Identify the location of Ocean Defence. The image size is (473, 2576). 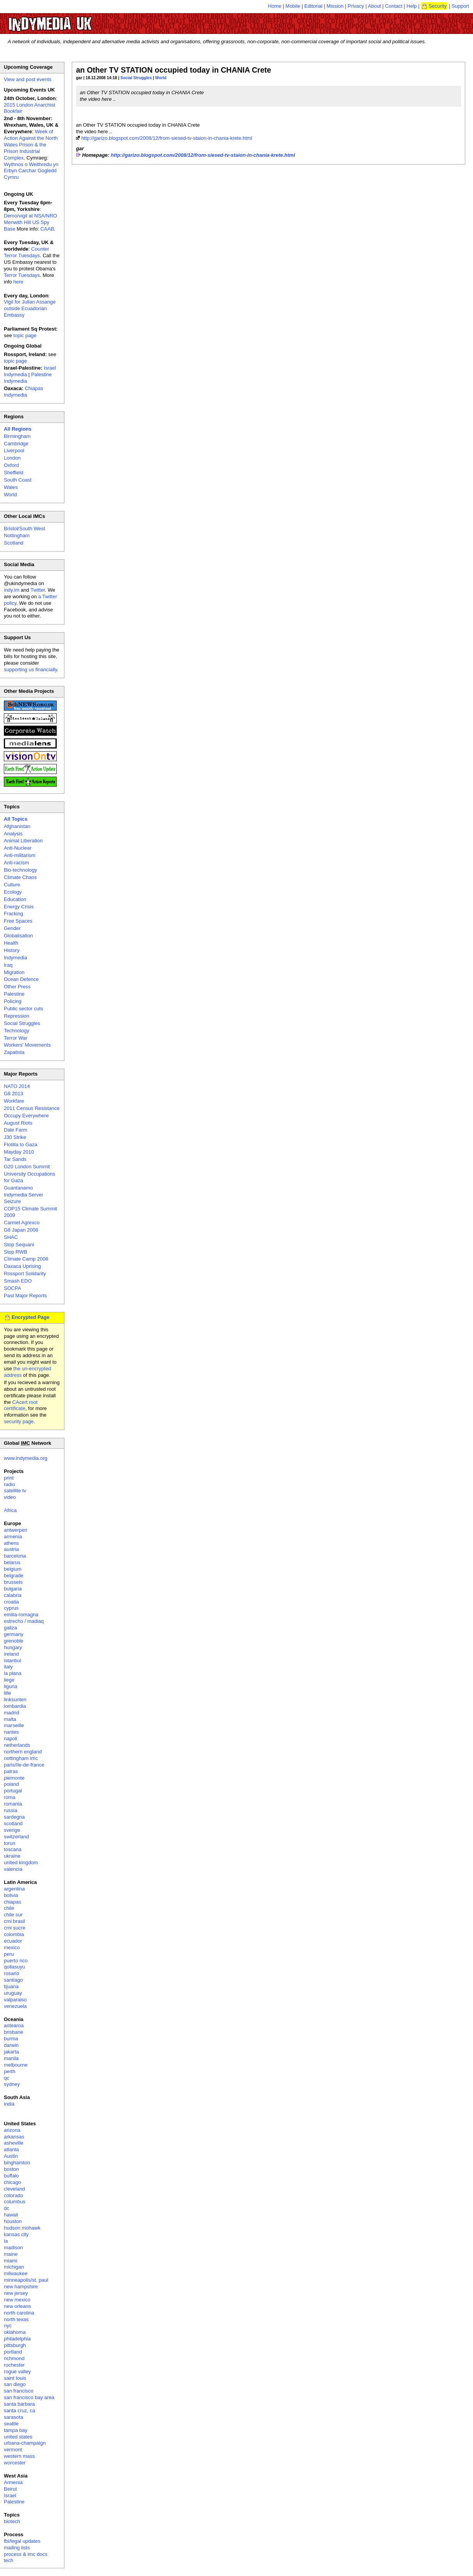
(21, 979).